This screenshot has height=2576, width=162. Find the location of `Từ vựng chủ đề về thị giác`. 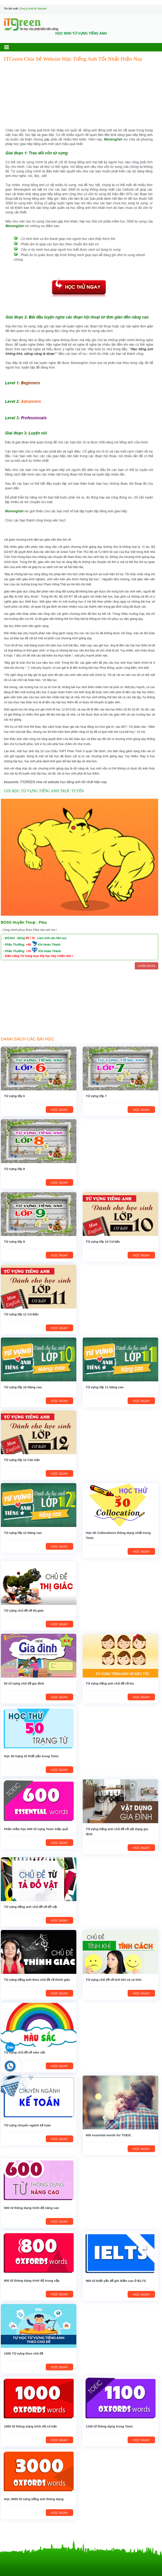

Từ vựng chủ đề về thị giác is located at coordinates (24, 1610).